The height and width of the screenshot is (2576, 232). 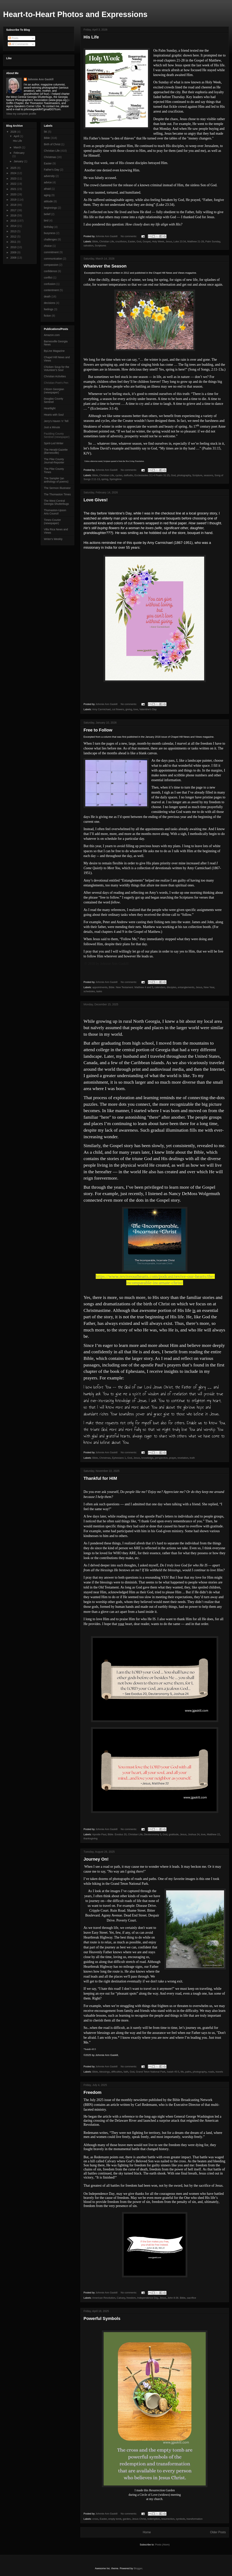 What do you see at coordinates (161, 1457) in the screenshot?
I see `perspective` at bounding box center [161, 1457].